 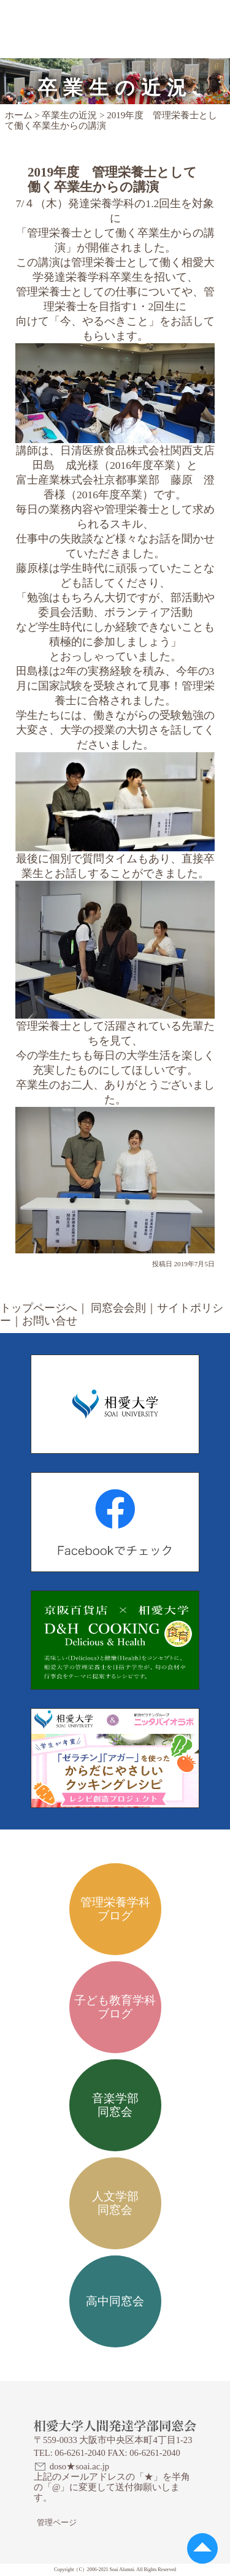 What do you see at coordinates (90, 15) in the screenshot?
I see `相愛大学人間発達学部同窓会` at bounding box center [90, 15].